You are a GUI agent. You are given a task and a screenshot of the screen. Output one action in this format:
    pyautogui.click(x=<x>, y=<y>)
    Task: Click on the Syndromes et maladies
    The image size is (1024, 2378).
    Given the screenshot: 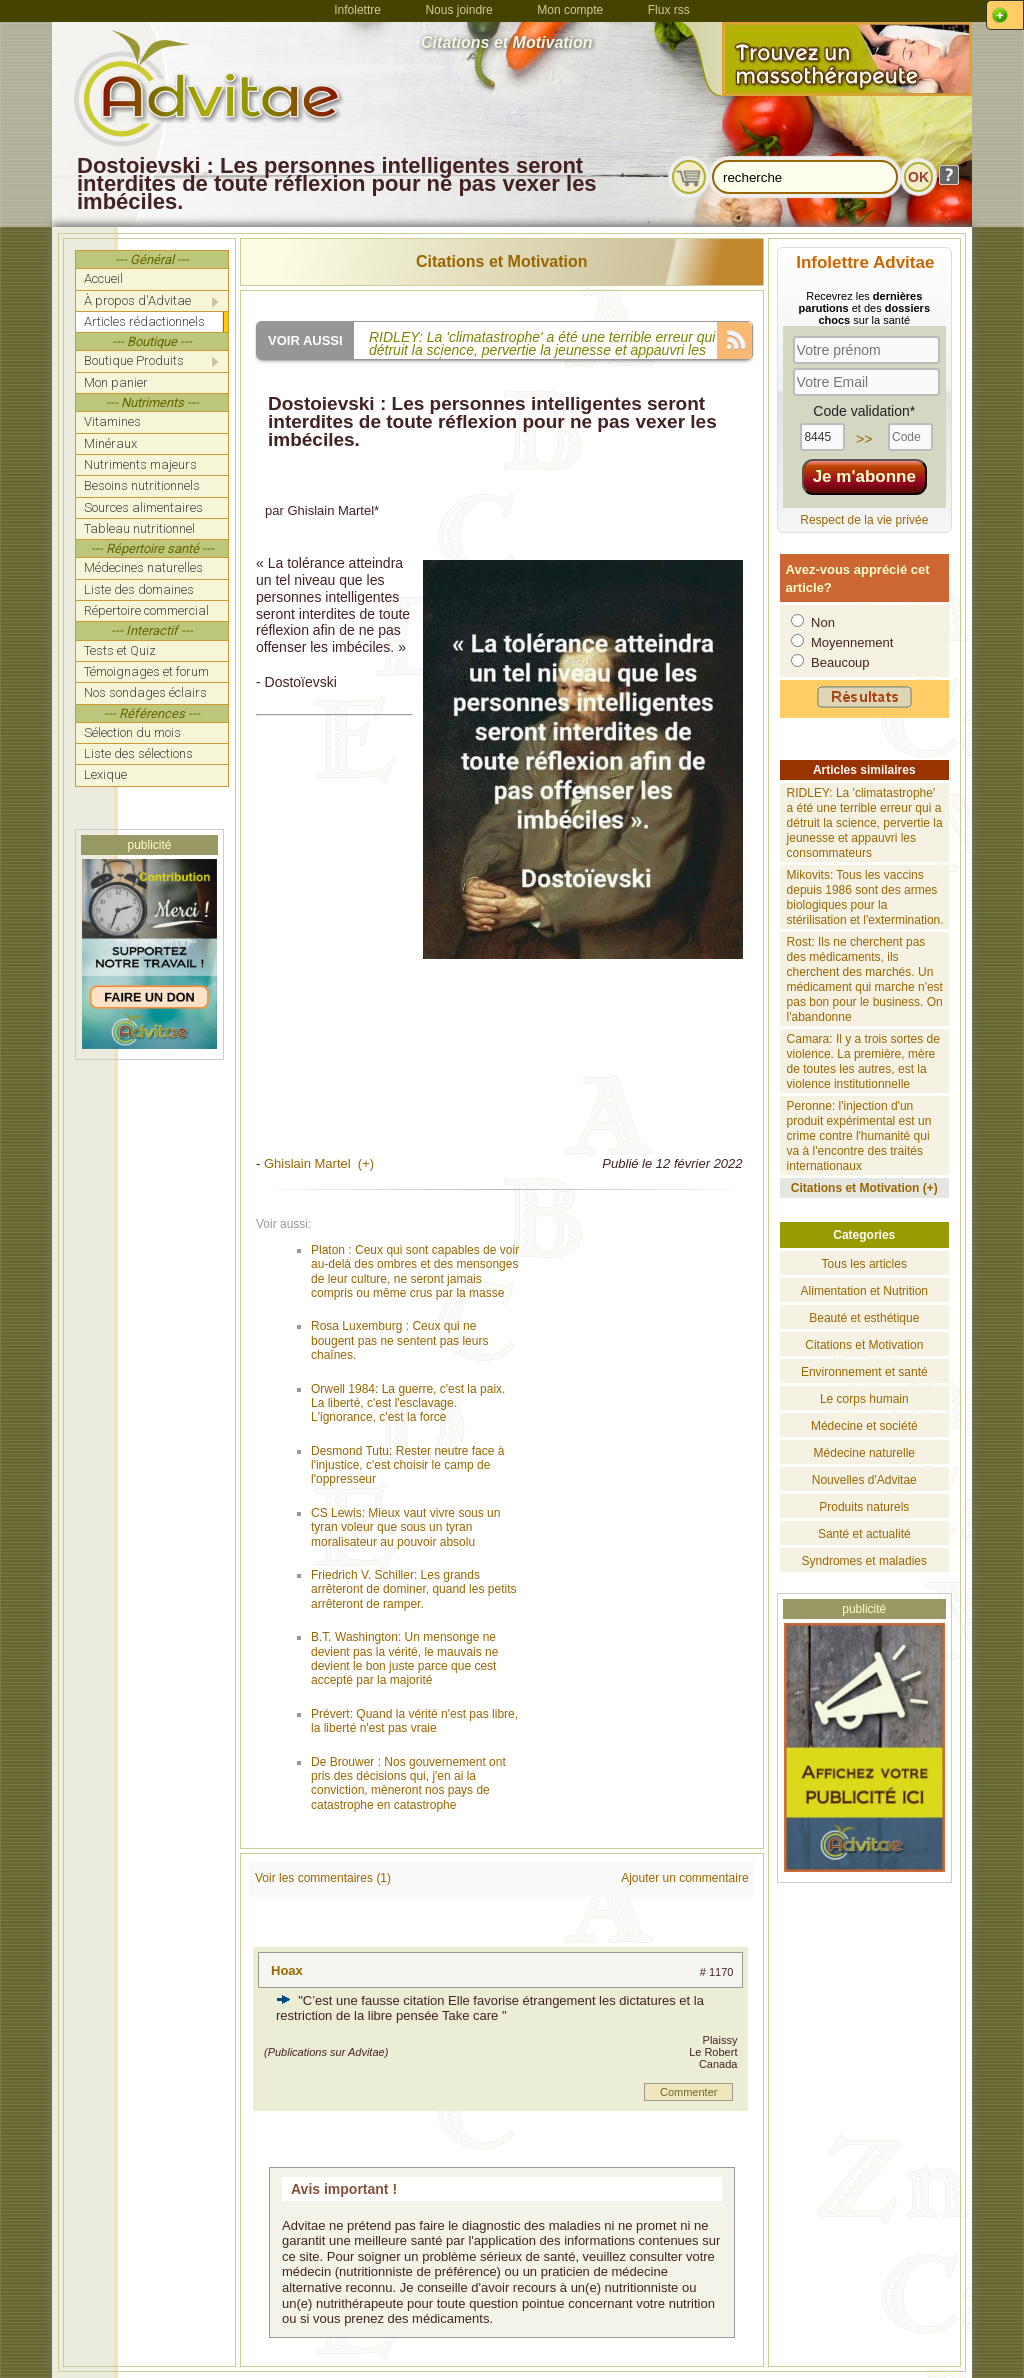 What is the action you would take?
    pyautogui.click(x=864, y=1561)
    